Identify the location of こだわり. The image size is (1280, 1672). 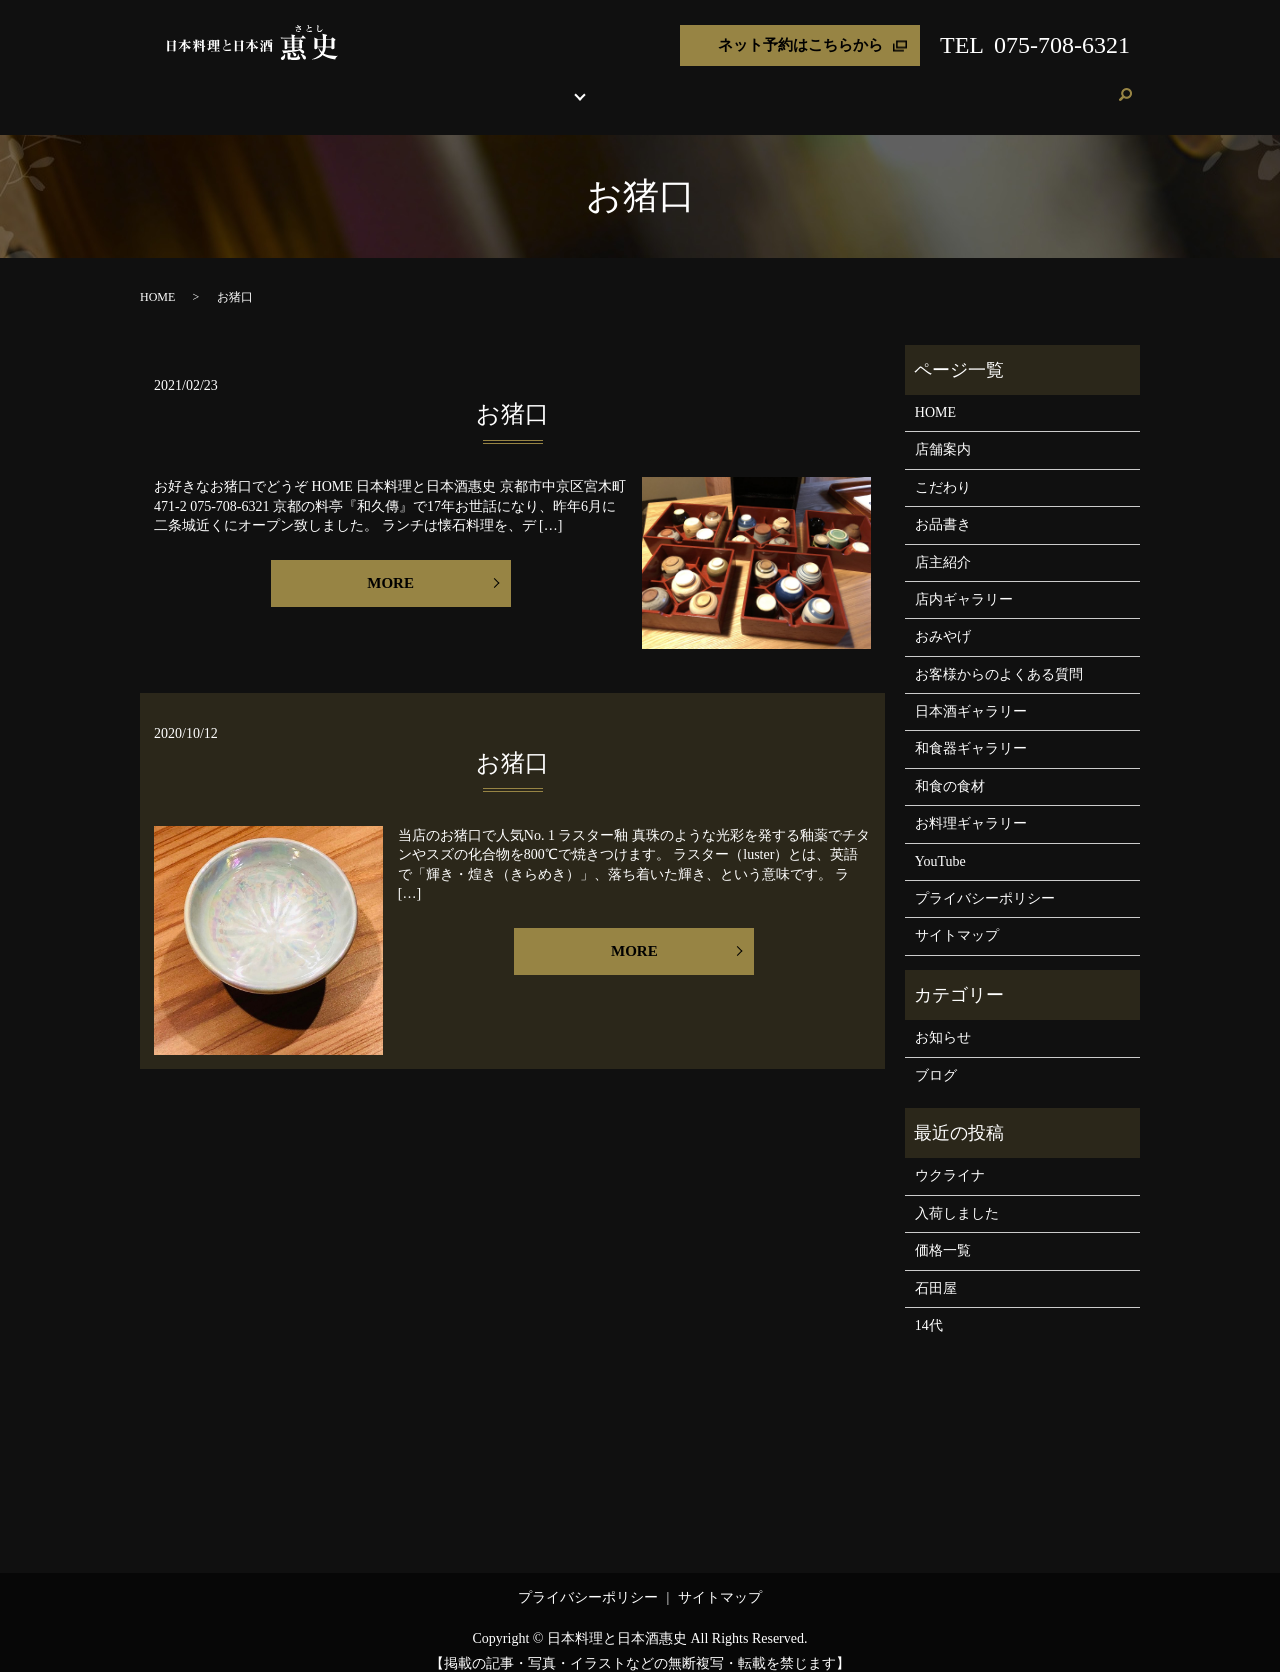
(490, 84).